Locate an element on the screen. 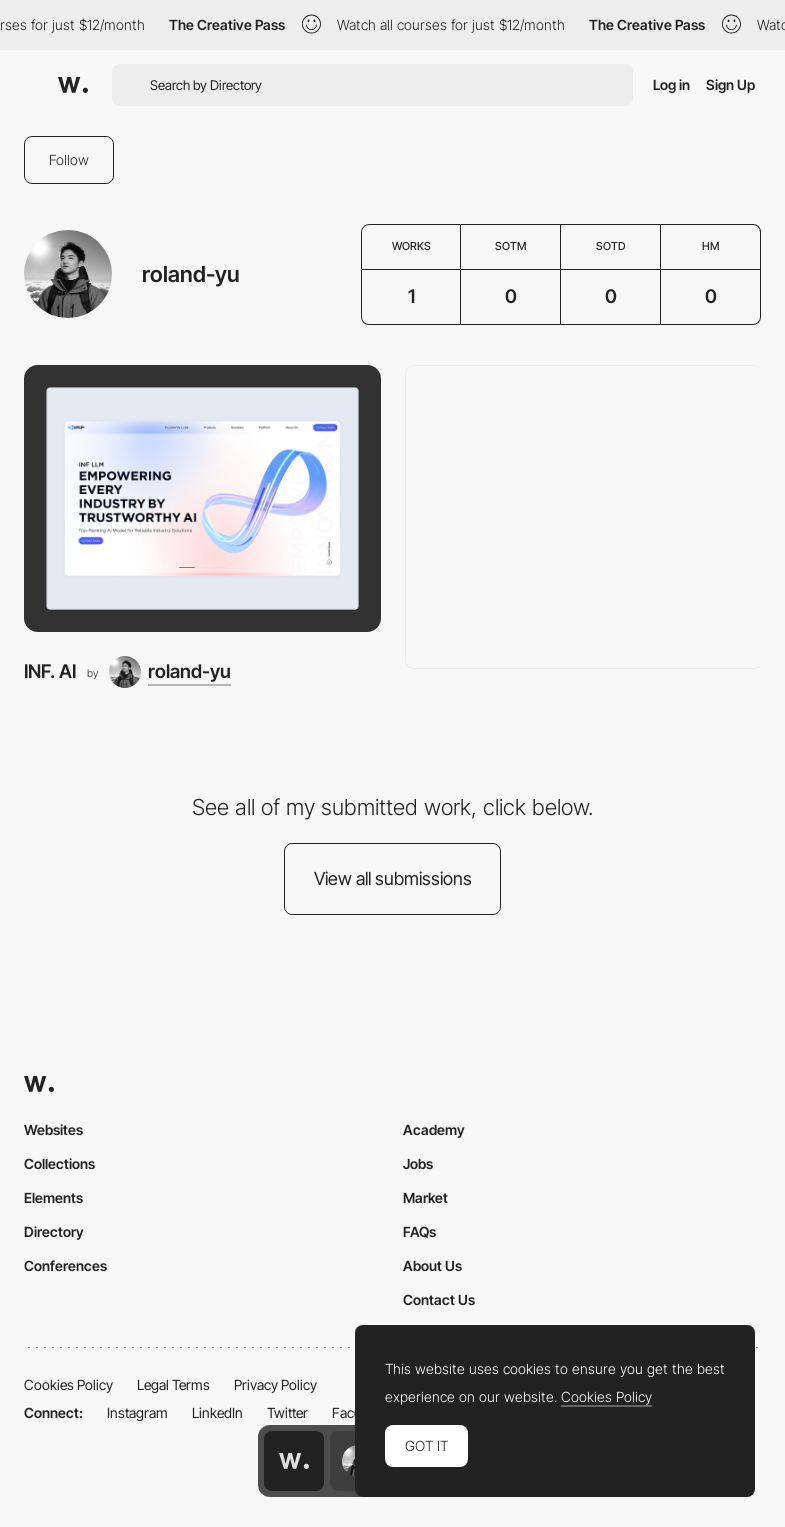 The width and height of the screenshot is (785, 1527). INF. AI is located at coordinates (50, 671).